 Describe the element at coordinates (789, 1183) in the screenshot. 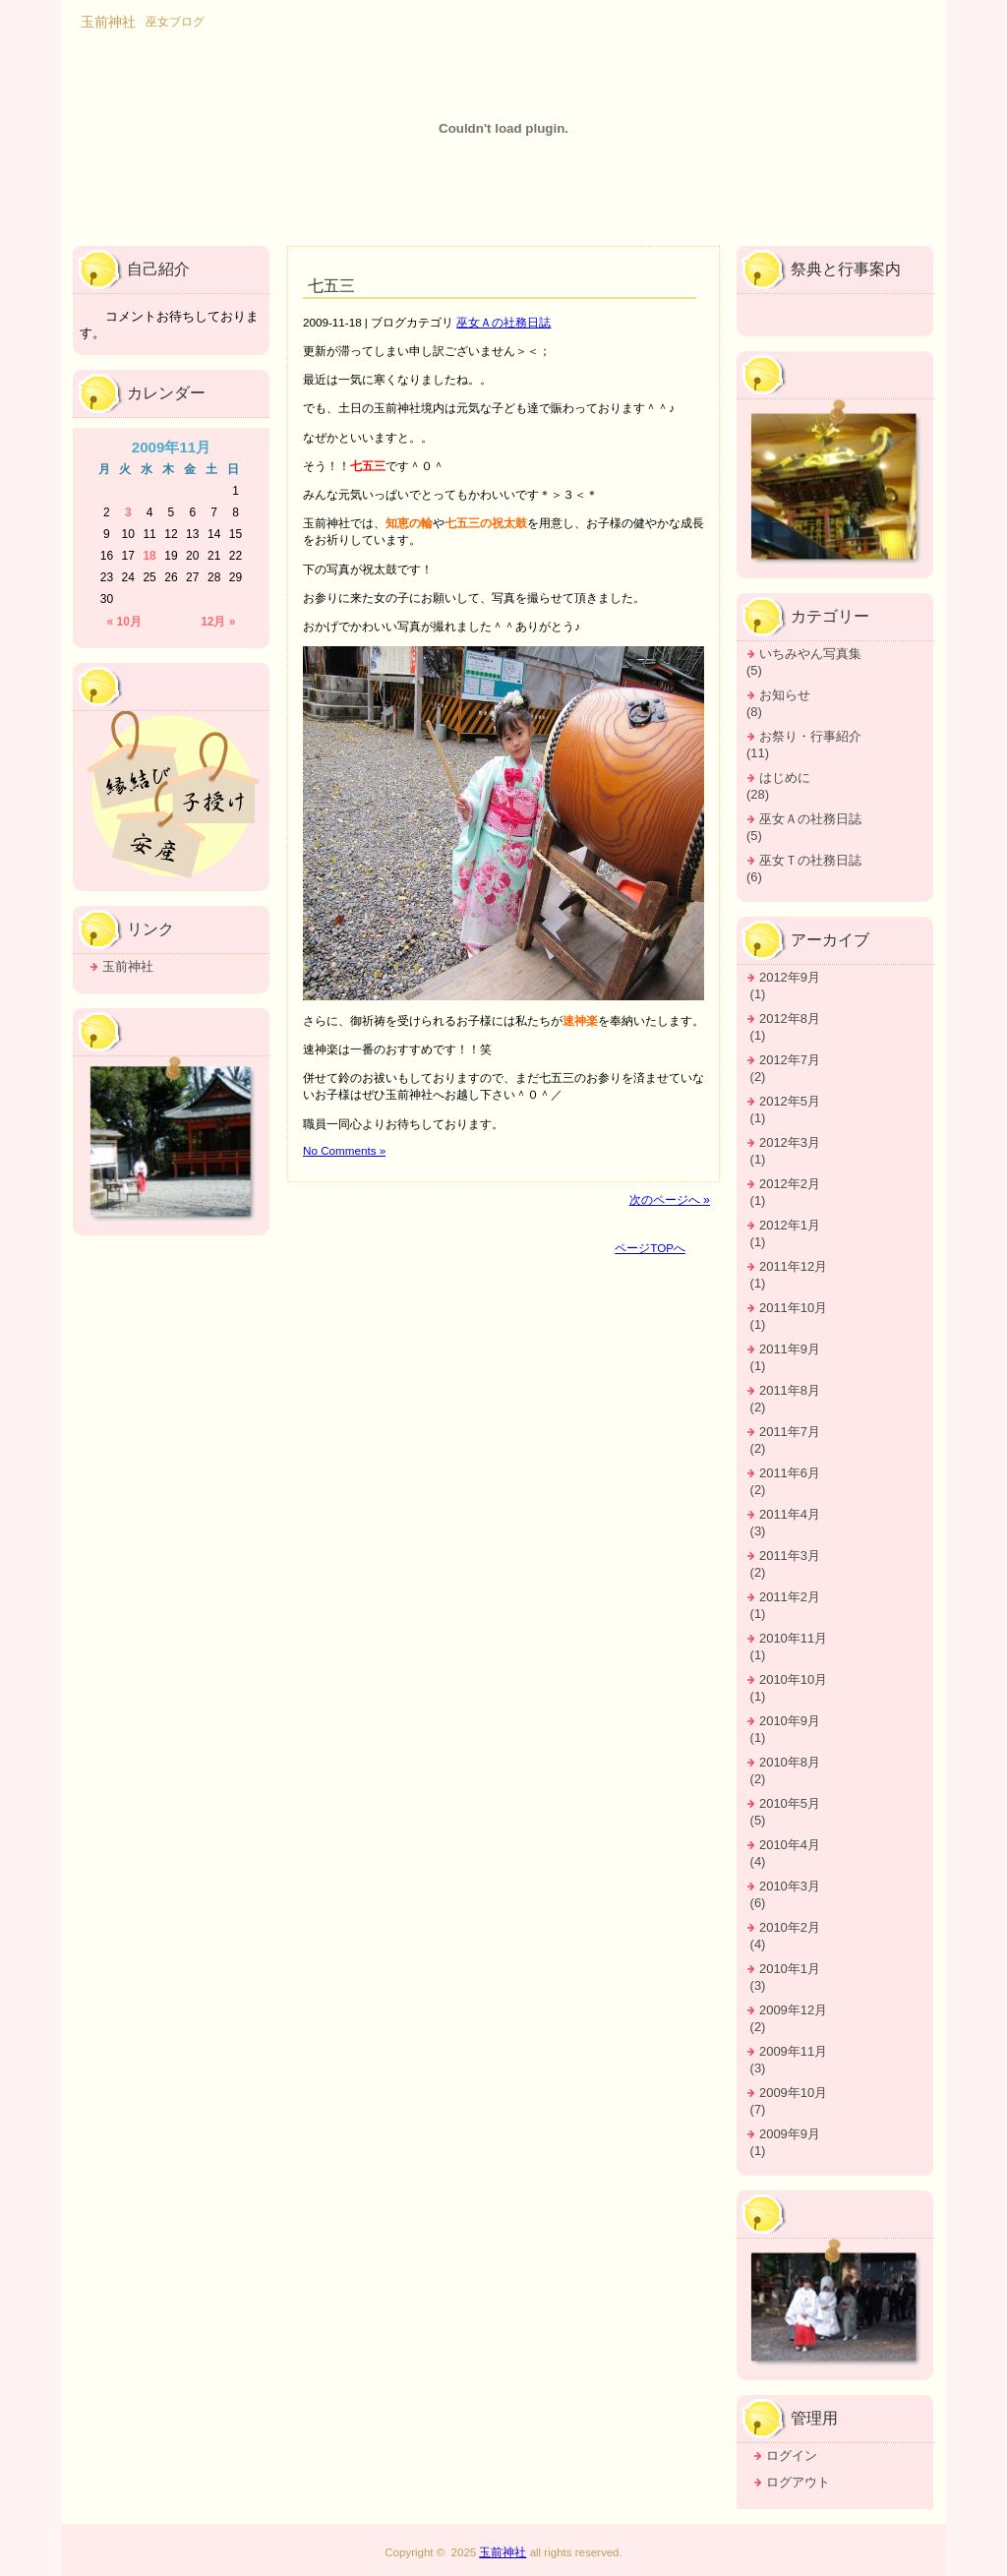

I see `2012年2月` at that location.